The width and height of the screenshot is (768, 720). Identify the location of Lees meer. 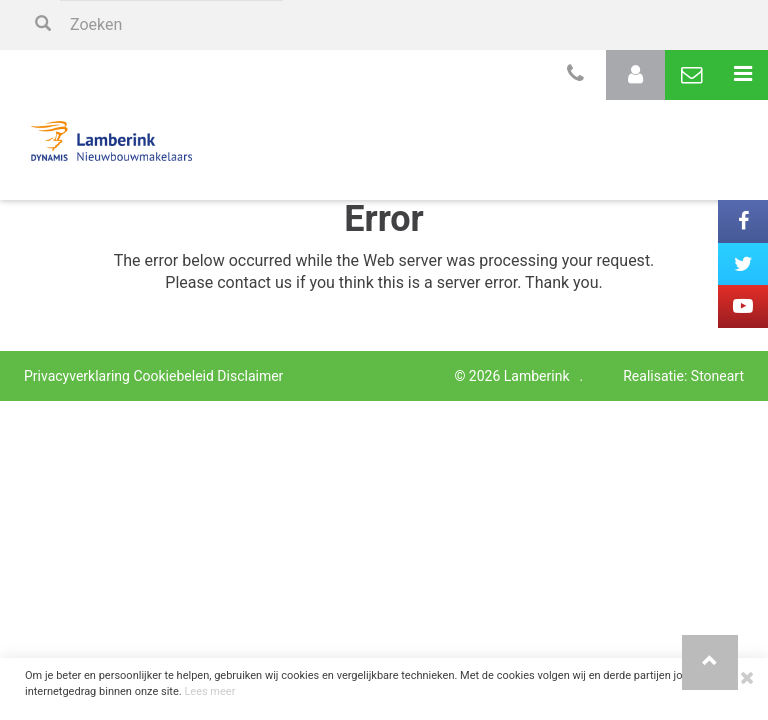
(209, 691).